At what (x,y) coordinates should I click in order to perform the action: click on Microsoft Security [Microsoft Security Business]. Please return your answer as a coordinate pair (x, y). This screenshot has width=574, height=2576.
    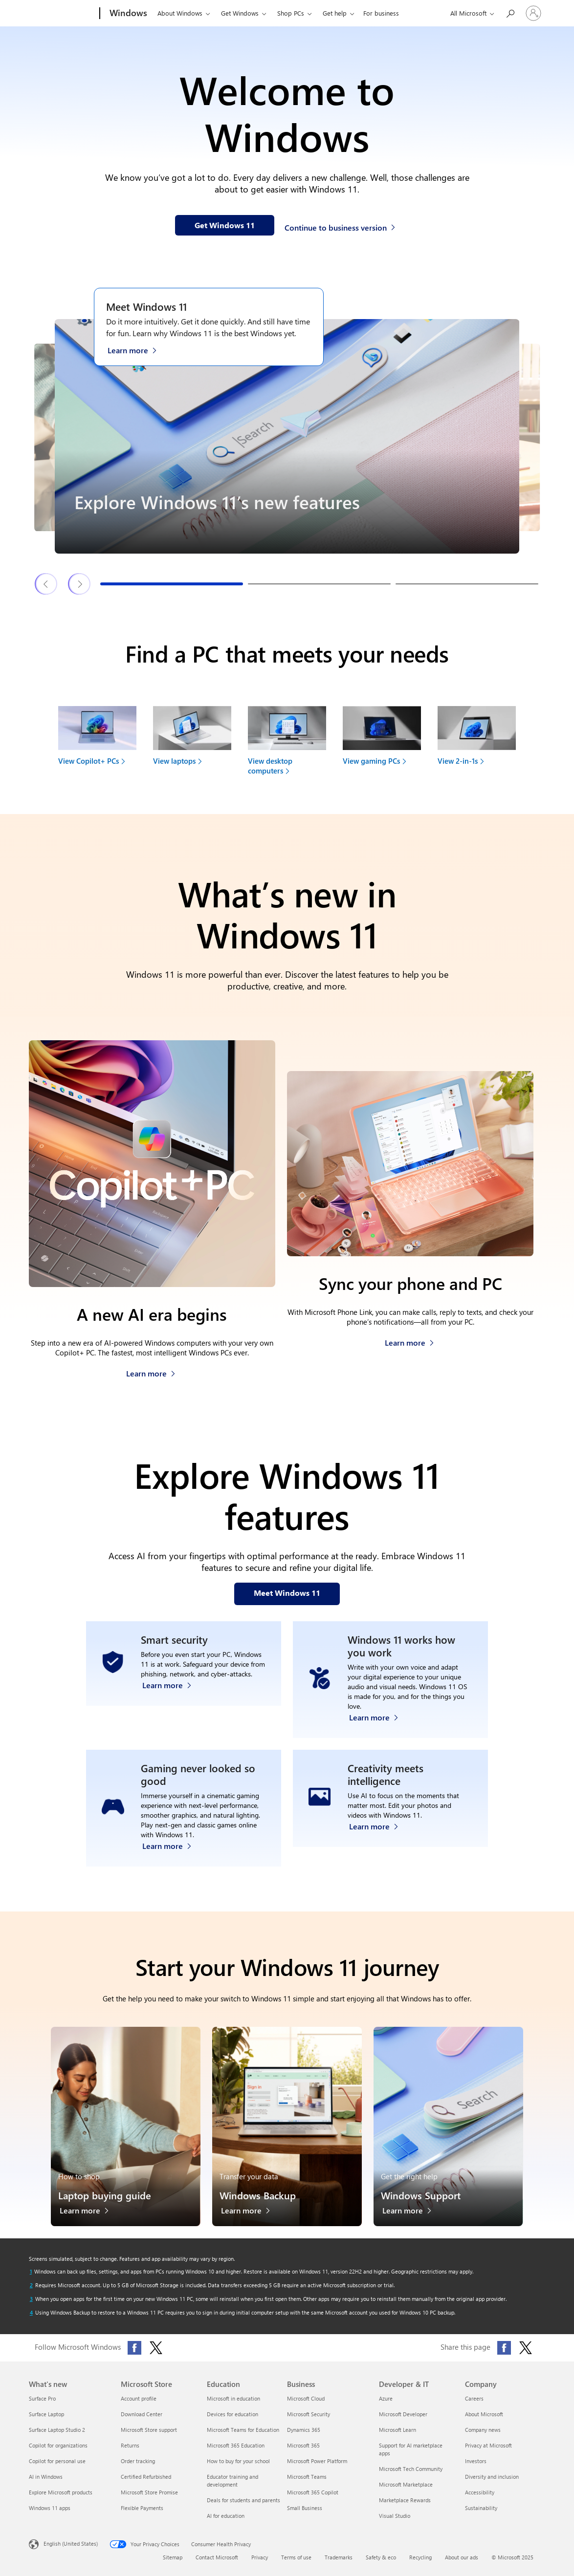
    Looking at the image, I should click on (308, 2414).